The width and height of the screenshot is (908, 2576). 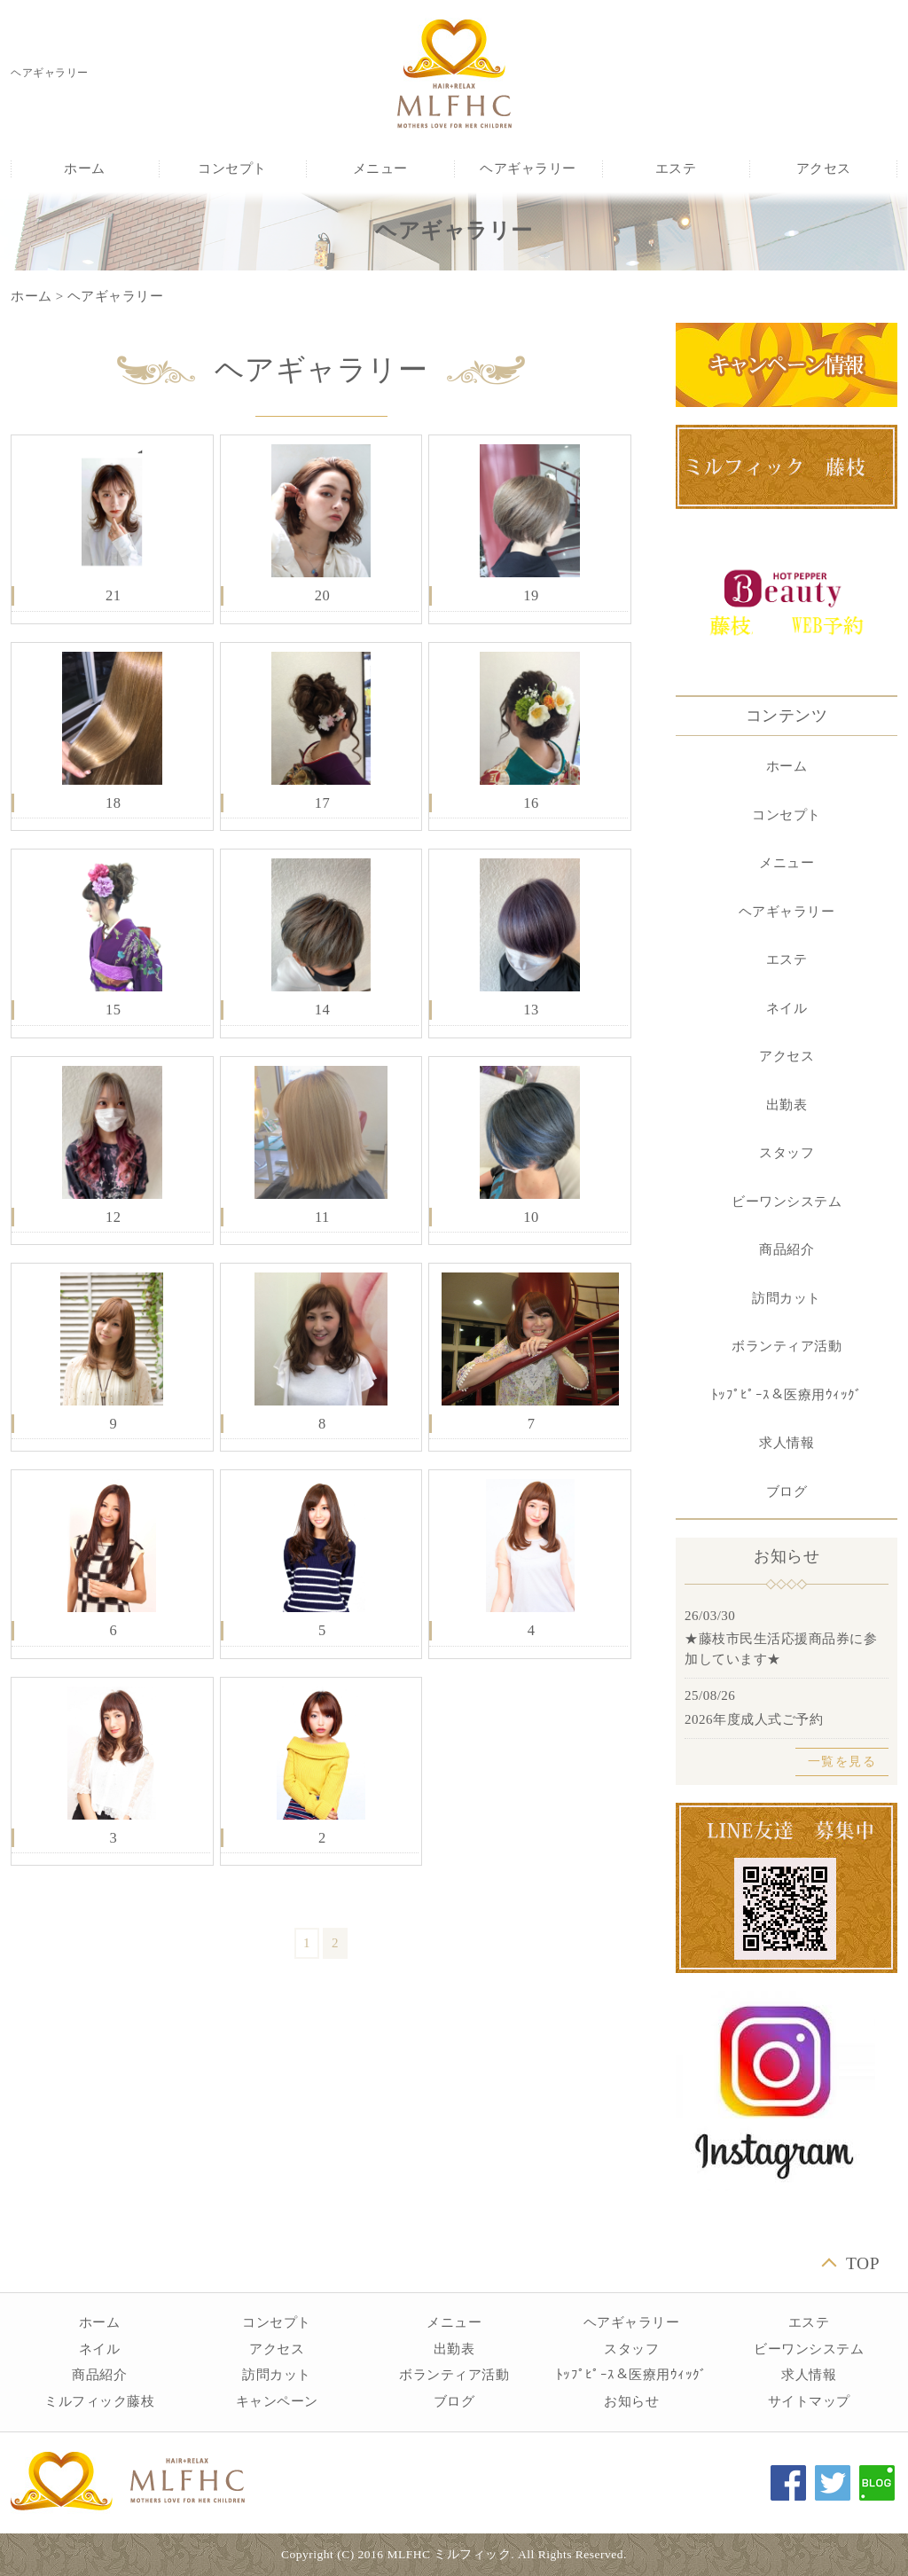 What do you see at coordinates (85, 168) in the screenshot?
I see `ホーム` at bounding box center [85, 168].